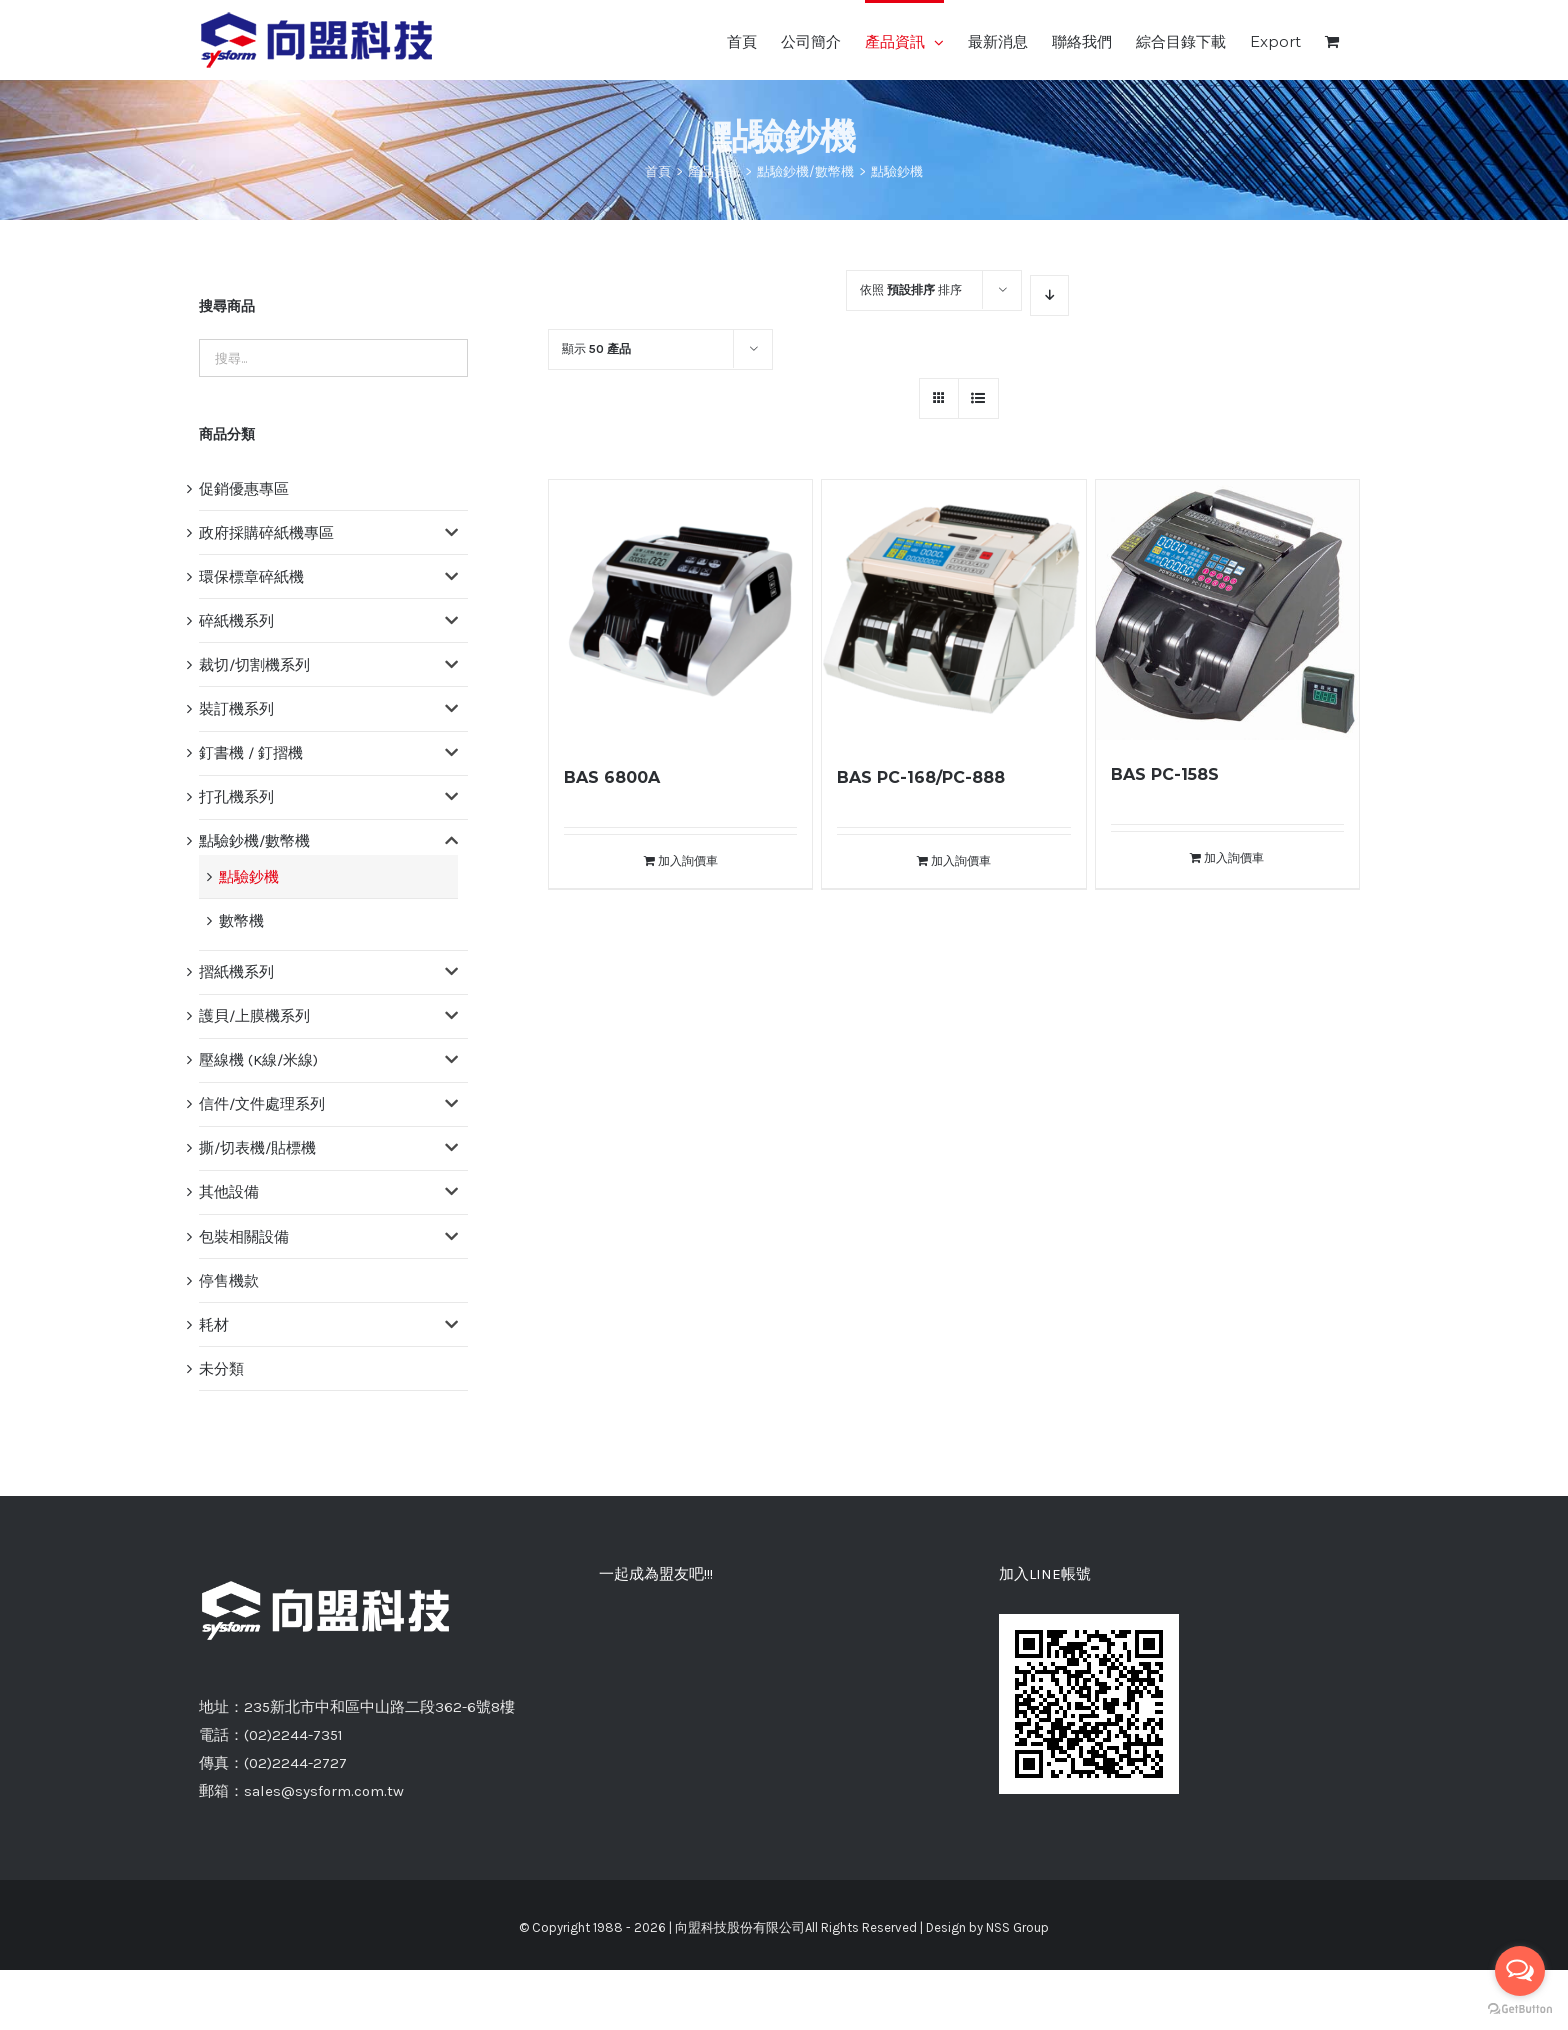  What do you see at coordinates (236, 709) in the screenshot?
I see `裝訂機系列` at bounding box center [236, 709].